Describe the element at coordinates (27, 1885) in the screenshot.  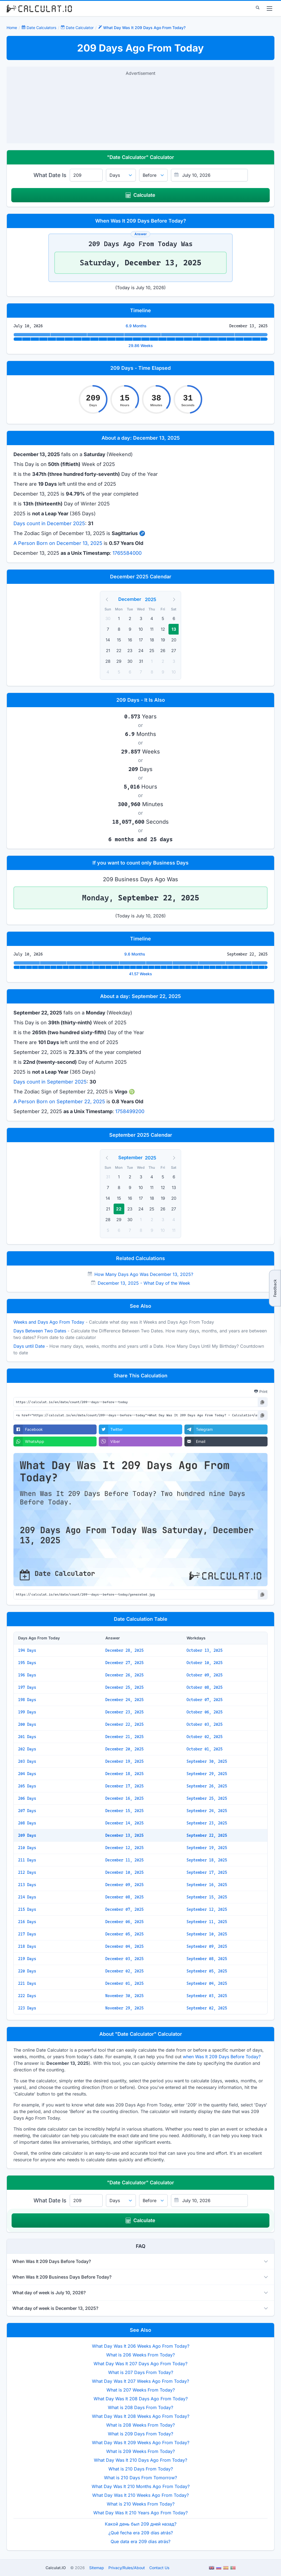
I see `213 Days` at that location.